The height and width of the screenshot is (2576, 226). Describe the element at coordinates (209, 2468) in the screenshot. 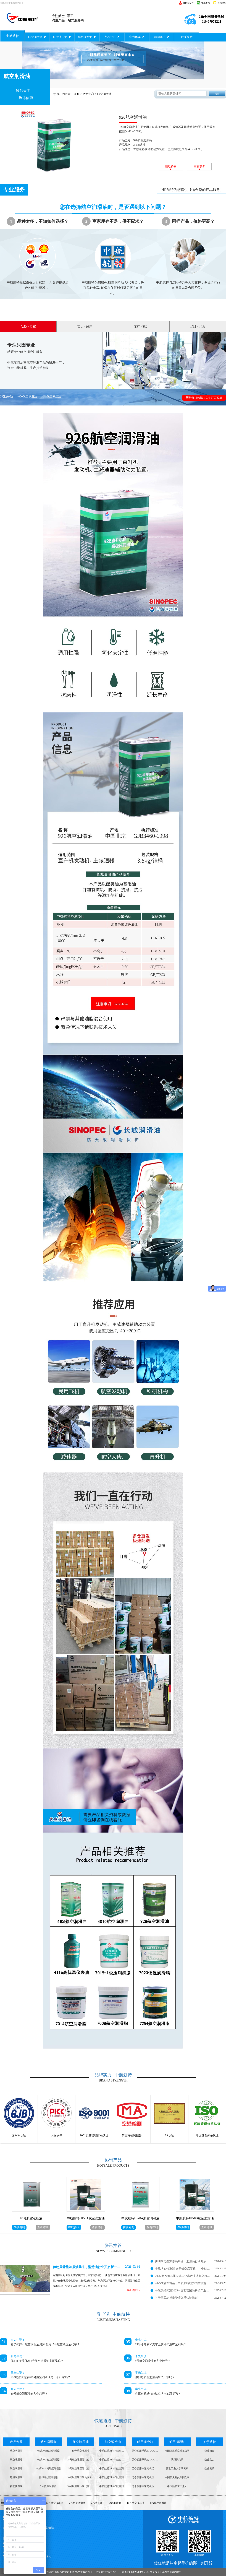

I see `企业资质` at that location.